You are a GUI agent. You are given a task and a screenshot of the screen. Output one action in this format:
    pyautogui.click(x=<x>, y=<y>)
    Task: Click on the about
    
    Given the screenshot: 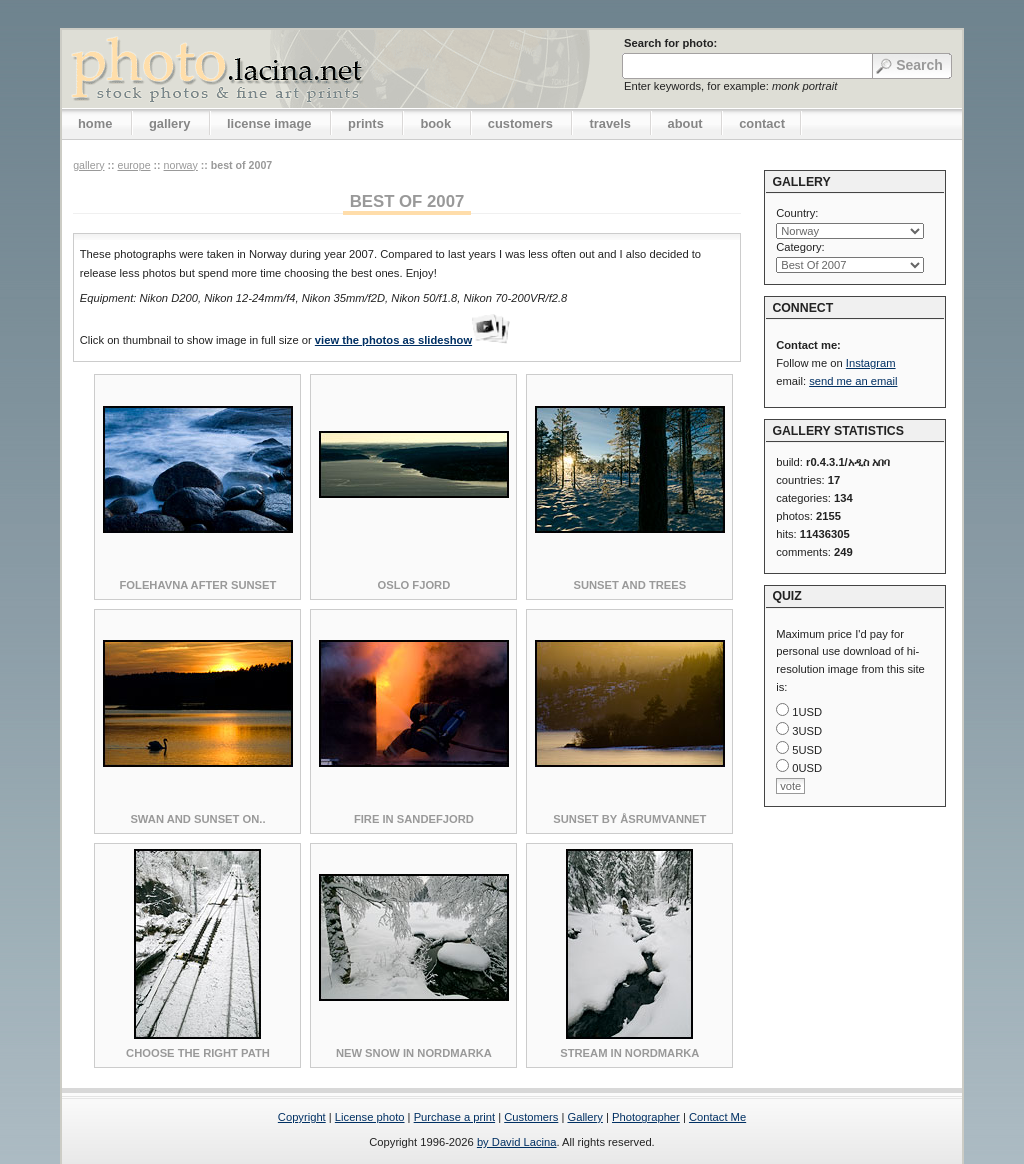 What is the action you would take?
    pyautogui.click(x=685, y=123)
    